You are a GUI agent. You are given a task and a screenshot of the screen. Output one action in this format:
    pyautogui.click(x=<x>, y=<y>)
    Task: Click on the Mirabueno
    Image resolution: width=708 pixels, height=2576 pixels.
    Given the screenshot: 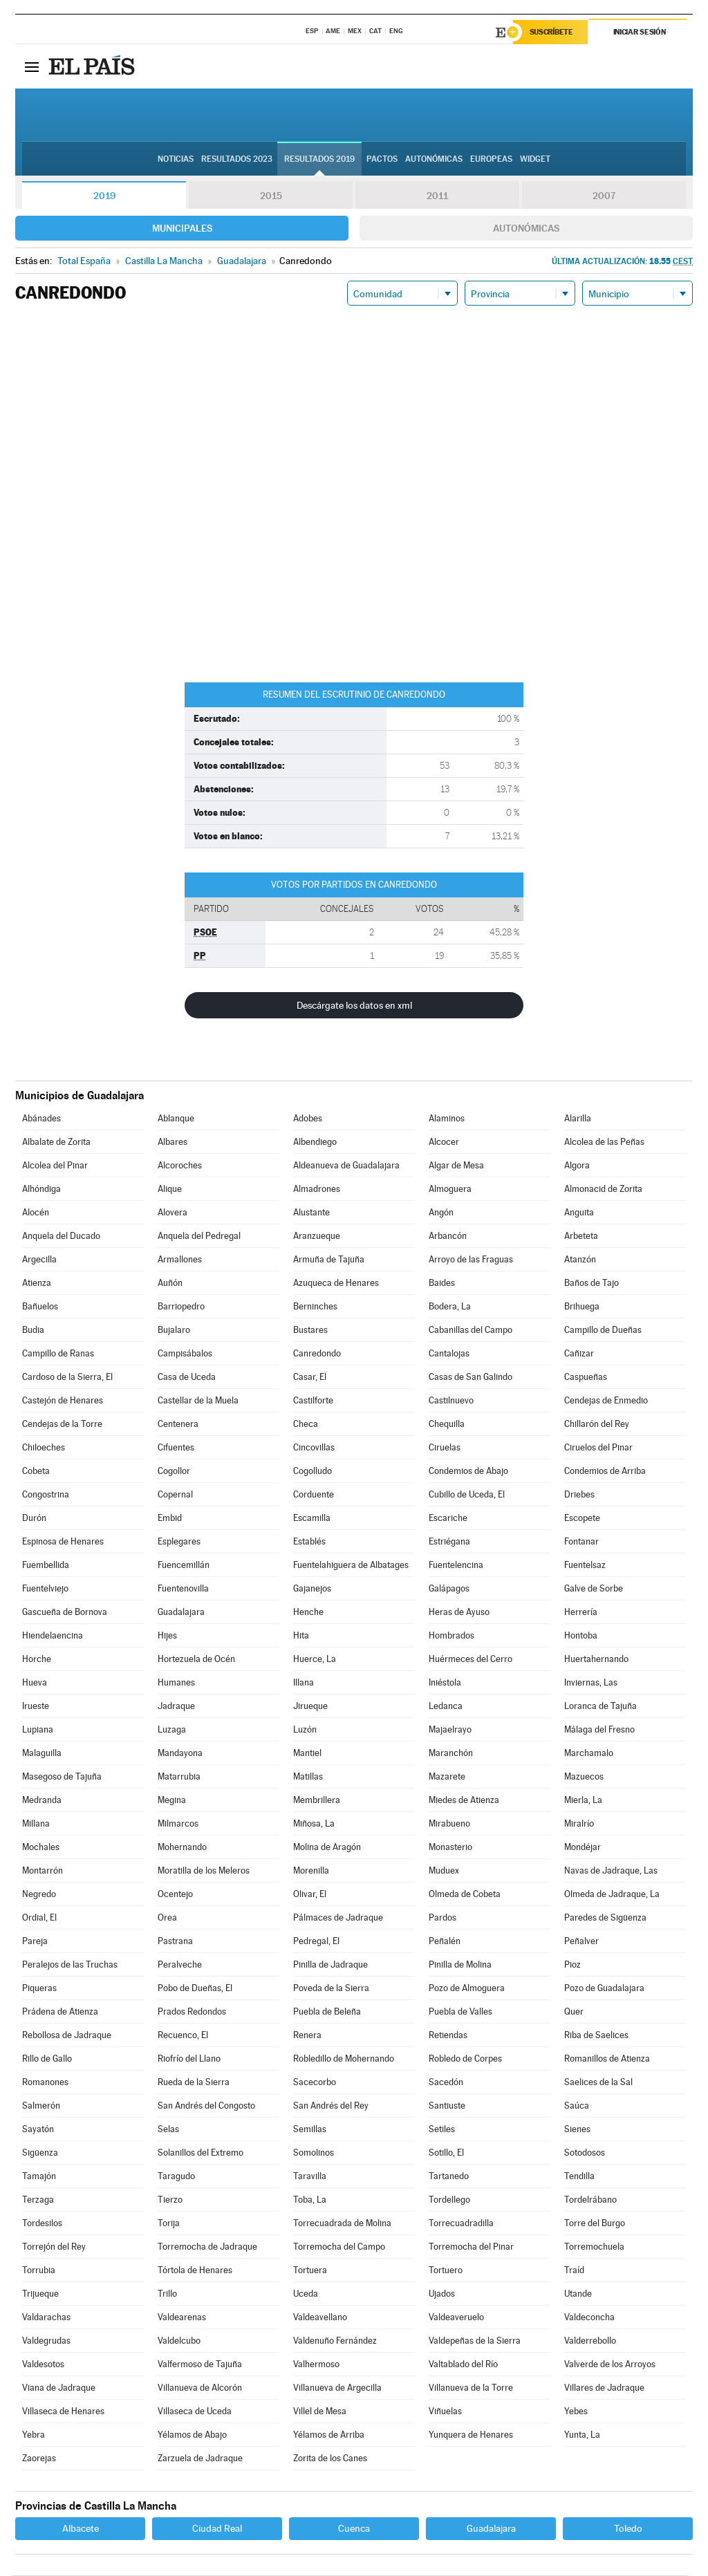 What is the action you would take?
    pyautogui.click(x=449, y=1824)
    